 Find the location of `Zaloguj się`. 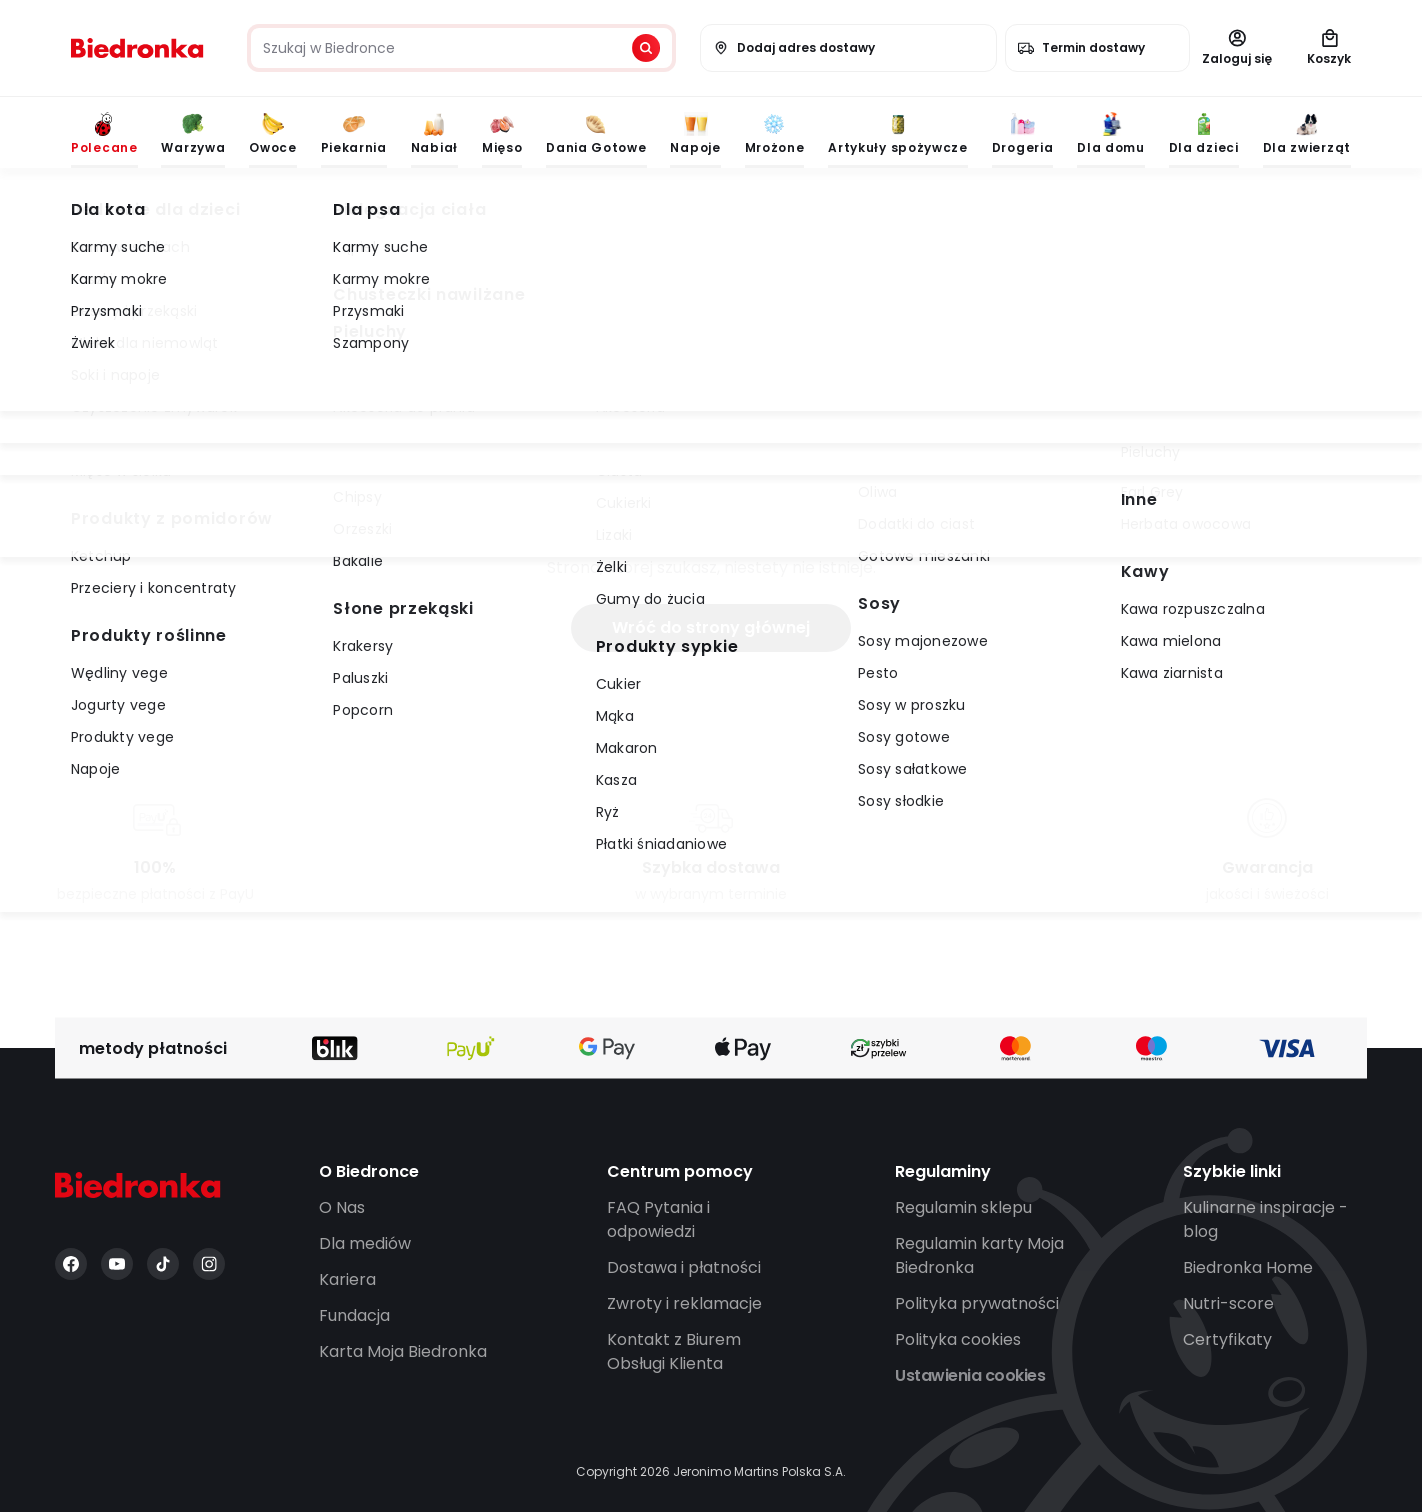

Zaloguj się is located at coordinates (1237, 48).